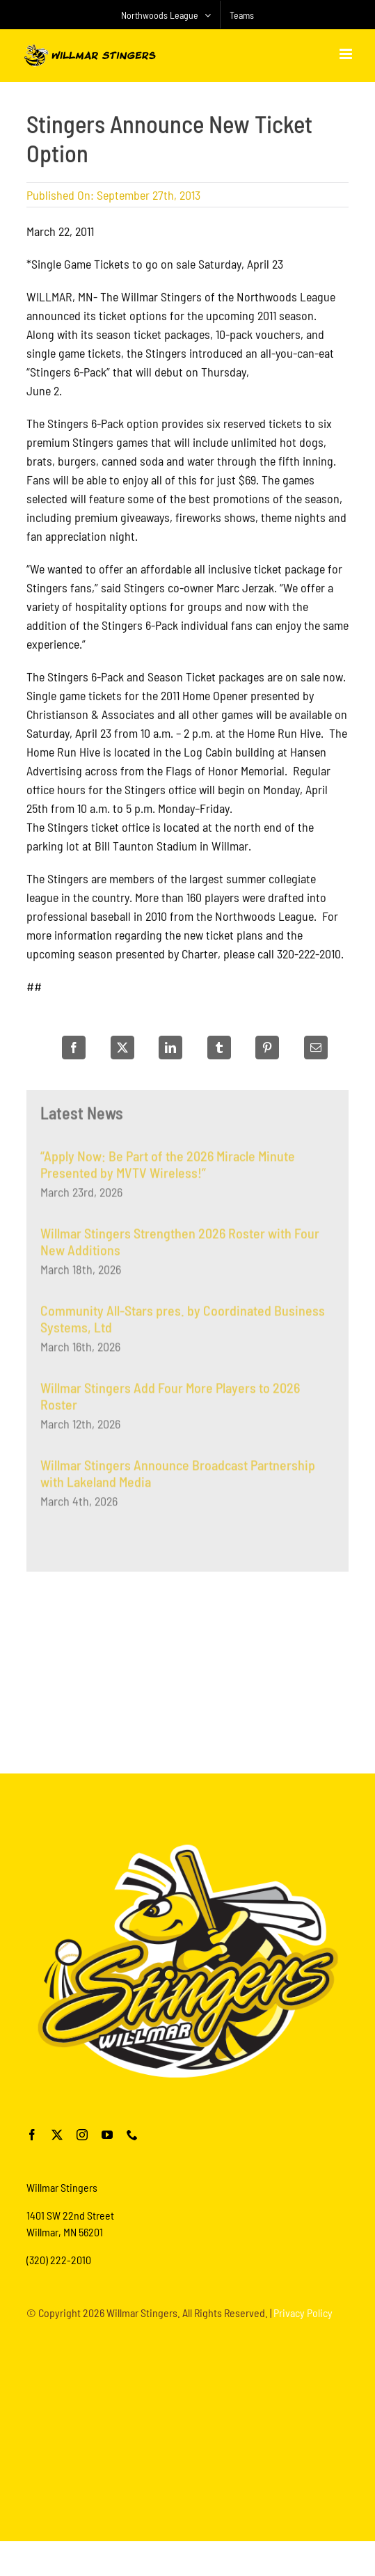  Describe the element at coordinates (122, 1047) in the screenshot. I see `[X]` at that location.